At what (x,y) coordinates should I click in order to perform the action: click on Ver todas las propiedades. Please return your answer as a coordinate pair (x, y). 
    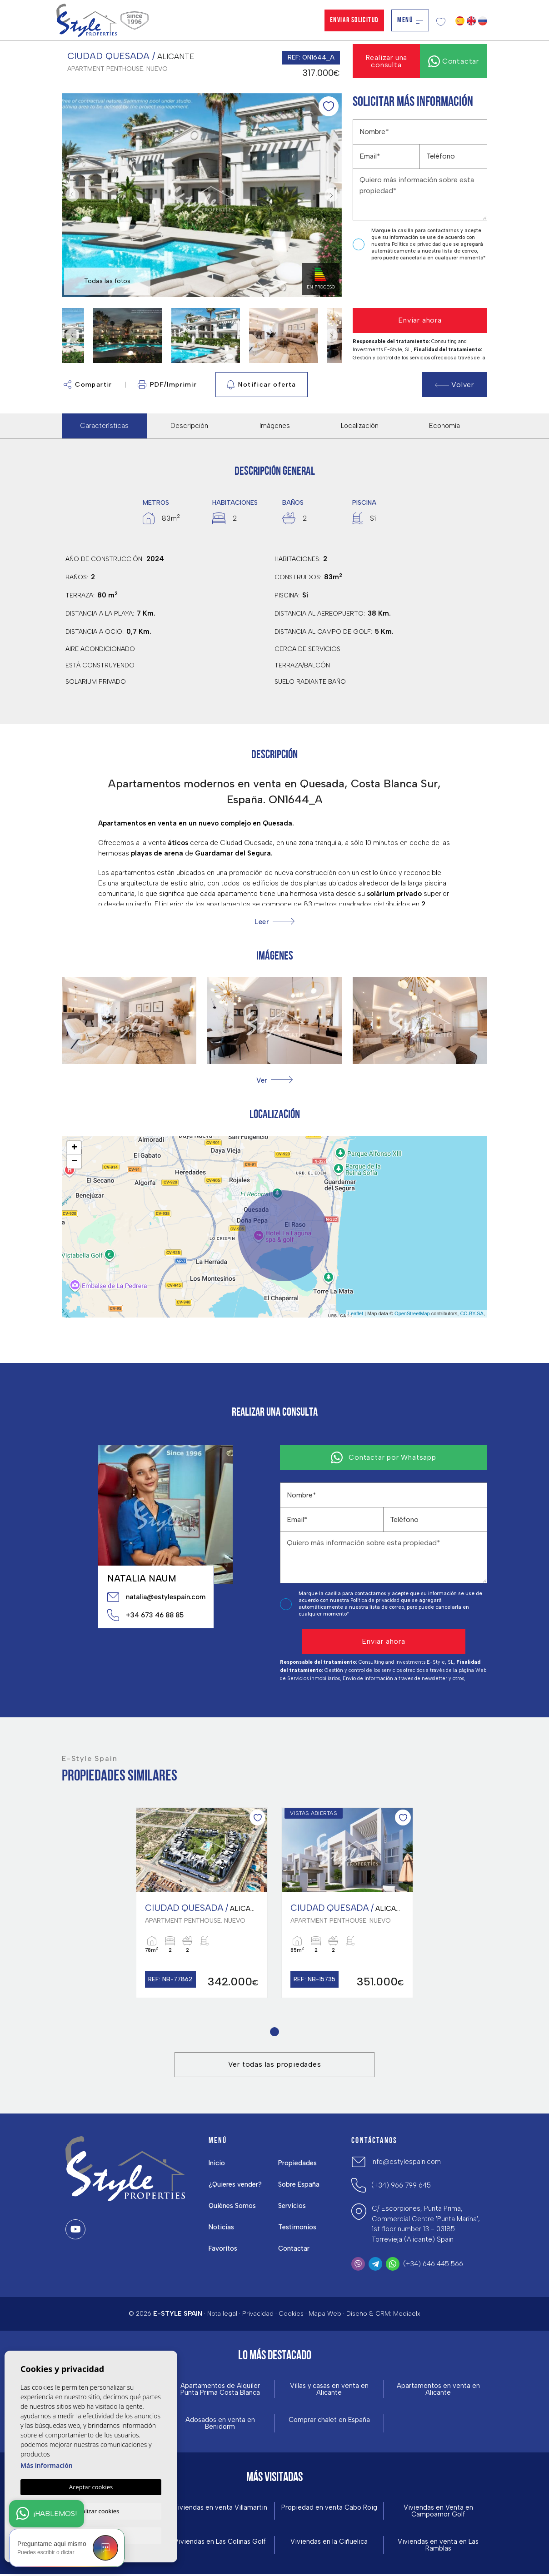
    Looking at the image, I should click on (274, 2064).